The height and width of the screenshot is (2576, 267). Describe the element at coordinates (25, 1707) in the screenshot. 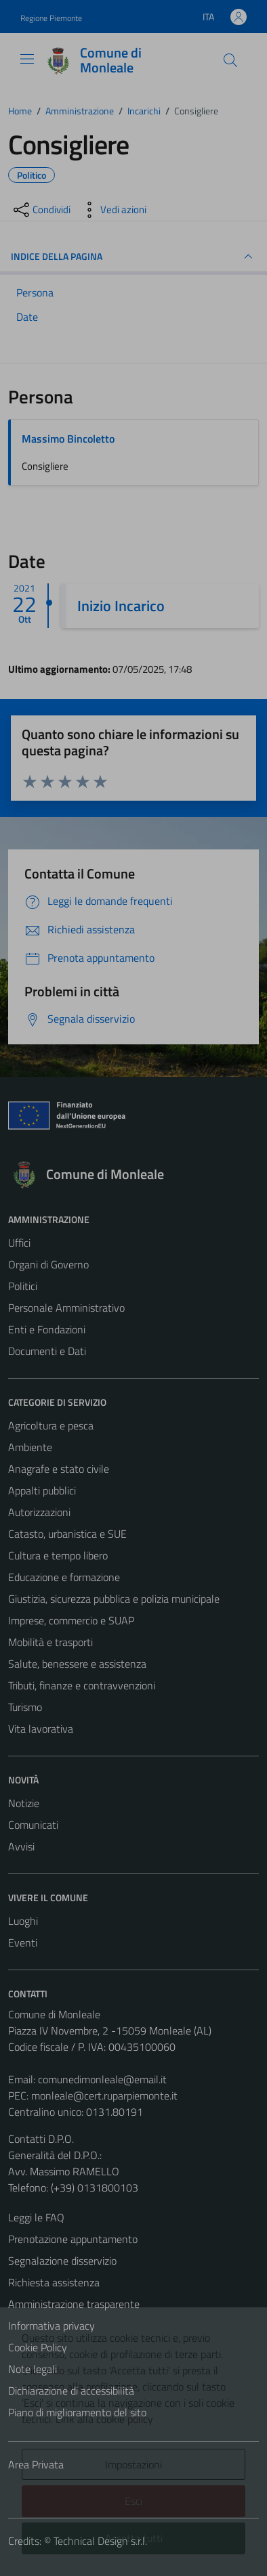

I see `Turismo` at that location.